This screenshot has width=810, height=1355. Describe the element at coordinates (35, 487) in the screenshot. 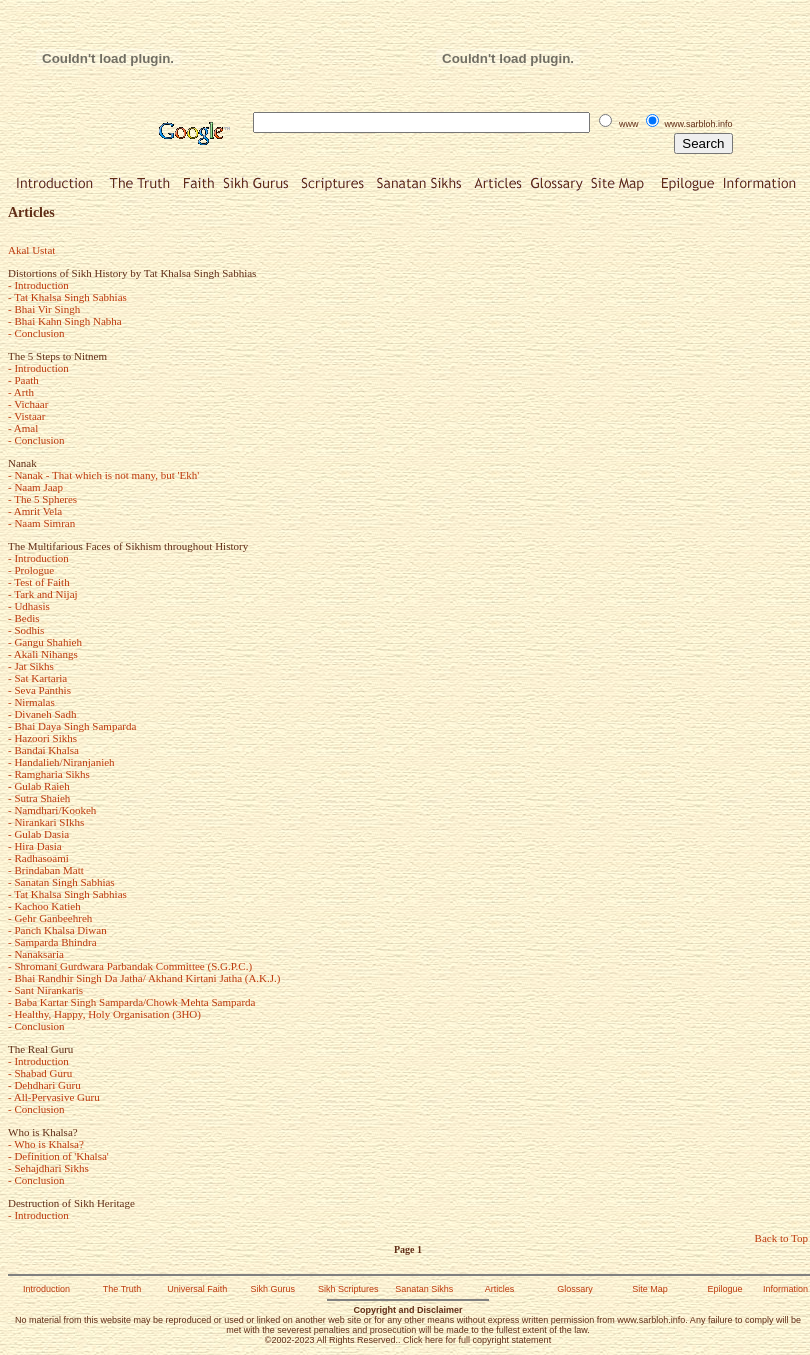

I see `- Naam Jaap` at that location.